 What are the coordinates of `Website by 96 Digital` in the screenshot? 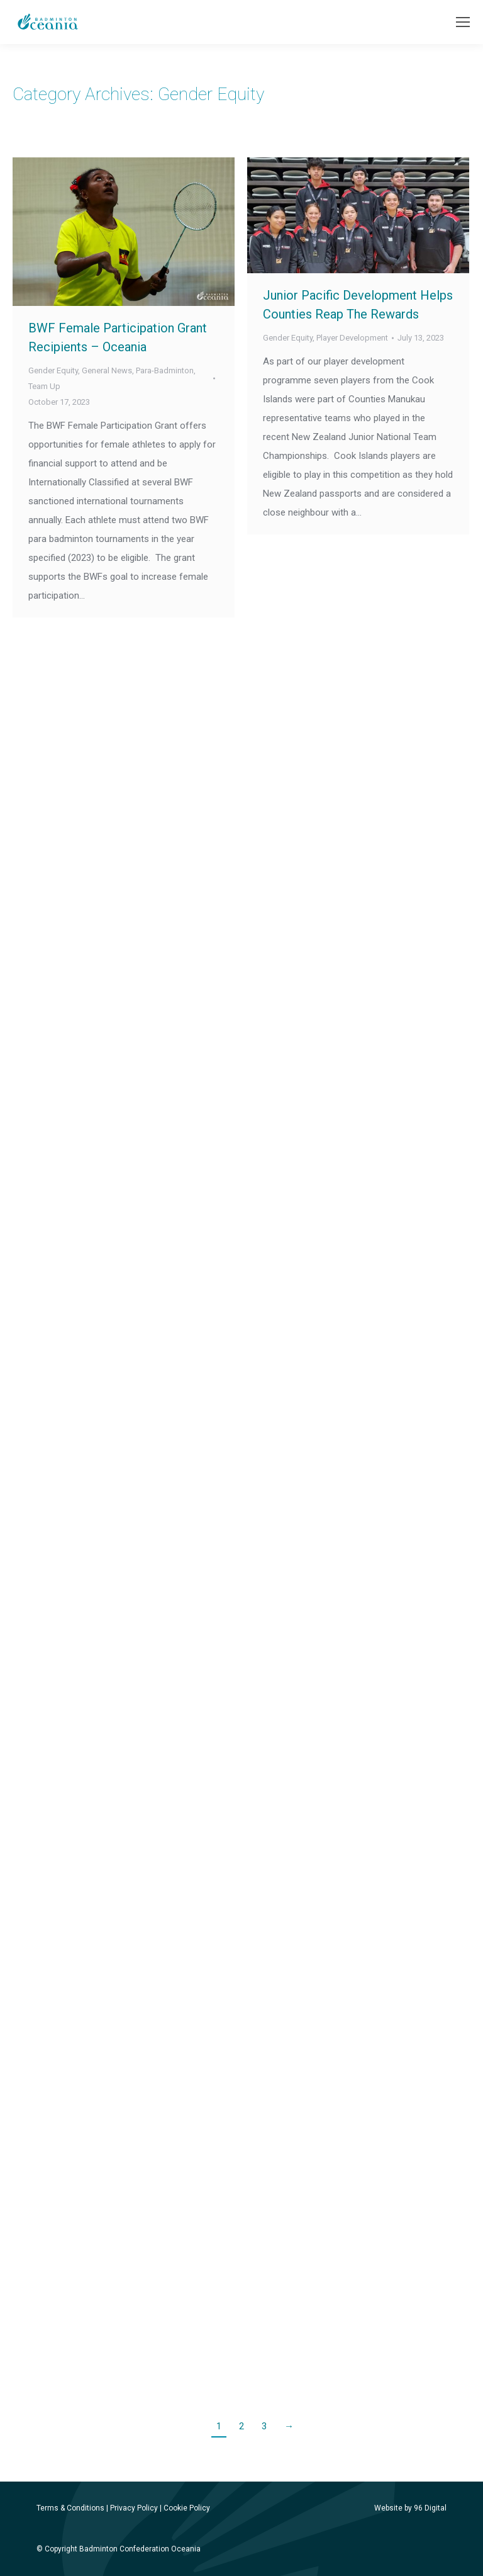 It's located at (410, 2508).